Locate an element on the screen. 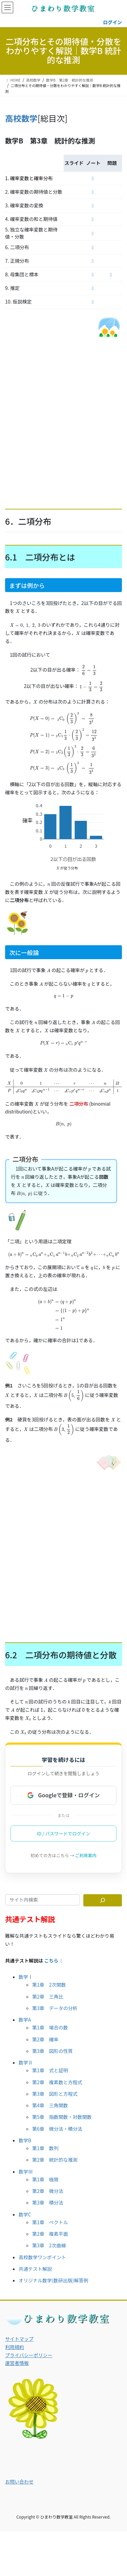 The height and width of the screenshot is (2576, 127). 第1章 式と証明 is located at coordinates (50, 2061).